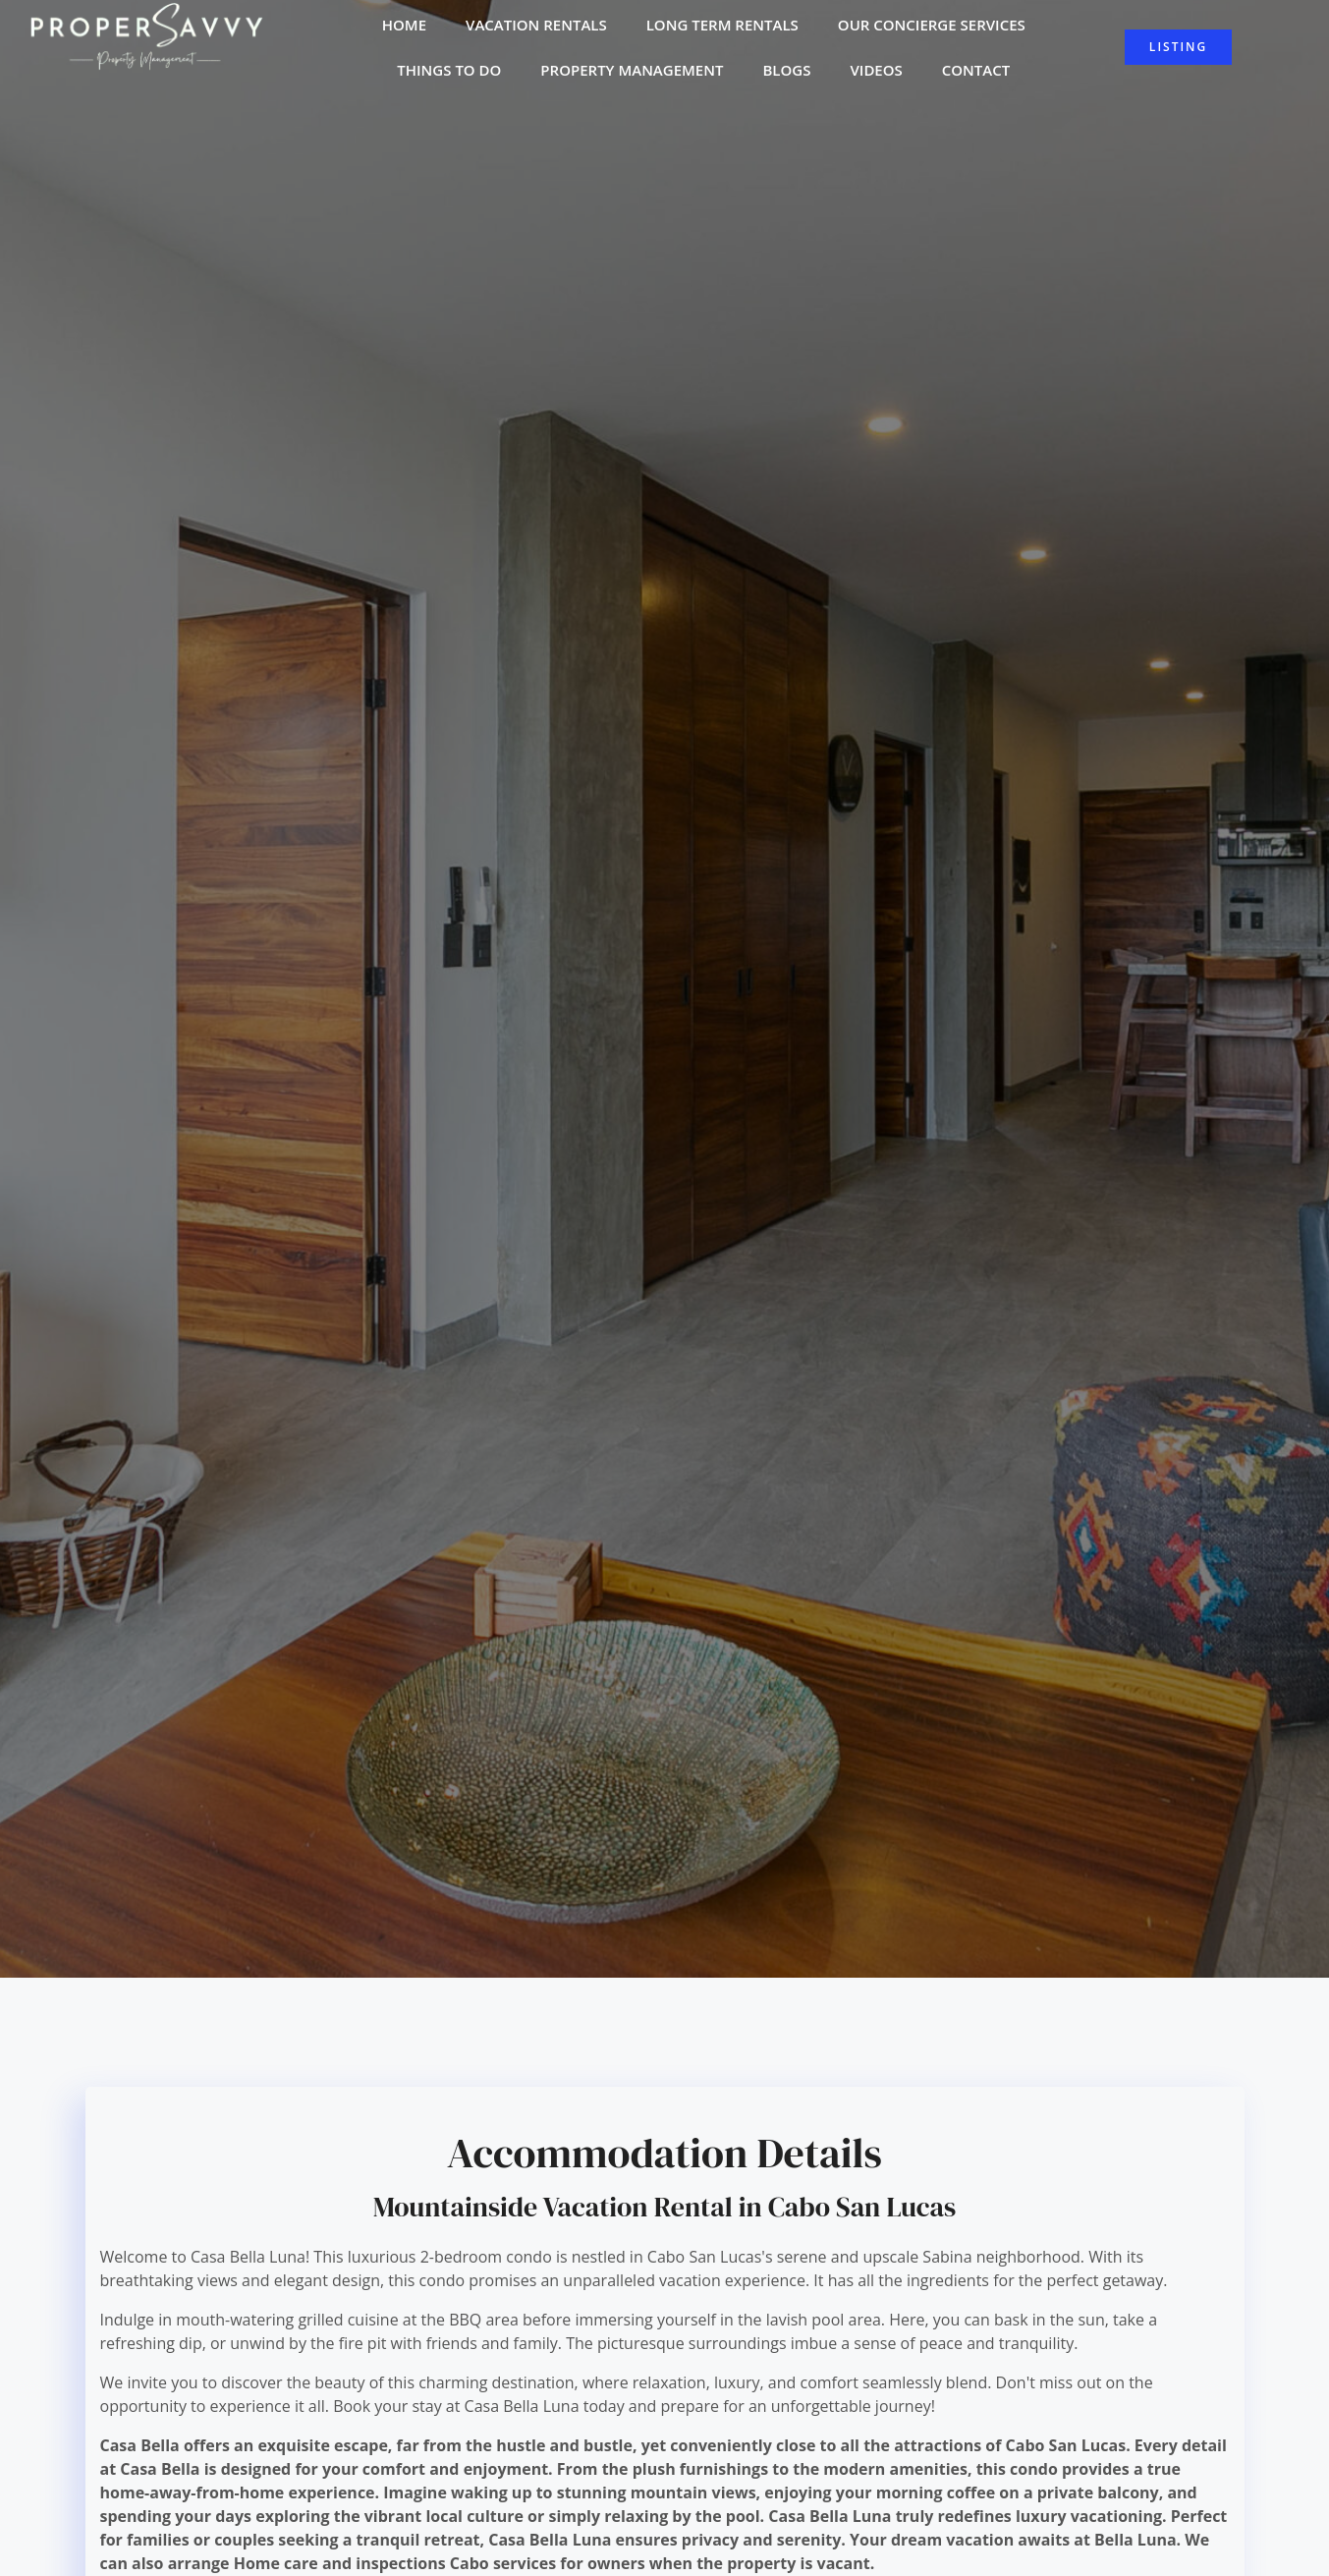 The width and height of the screenshot is (1329, 2576). What do you see at coordinates (931, 29) in the screenshot?
I see `Our Concierge Services` at bounding box center [931, 29].